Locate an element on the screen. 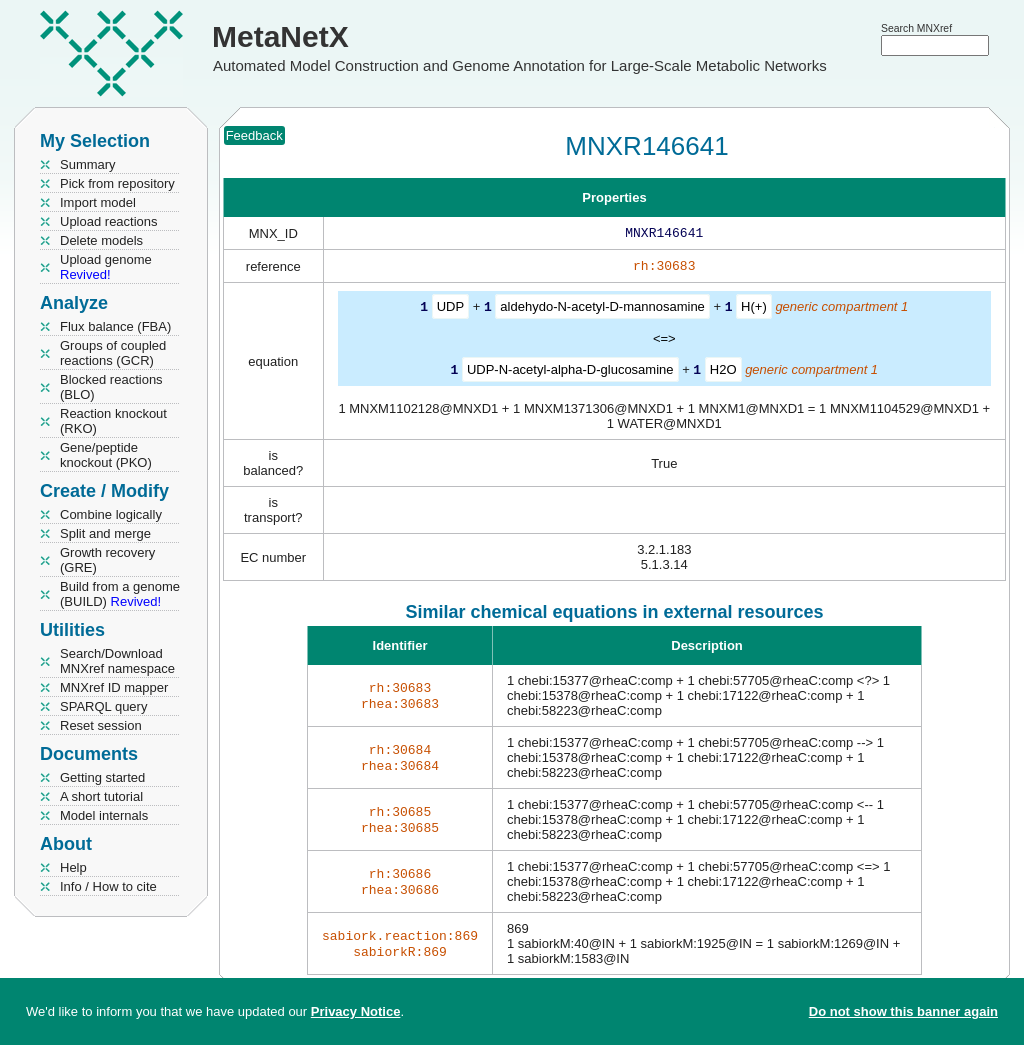 This screenshot has width=1024, height=1045. MetaNetX is located at coordinates (280, 36).